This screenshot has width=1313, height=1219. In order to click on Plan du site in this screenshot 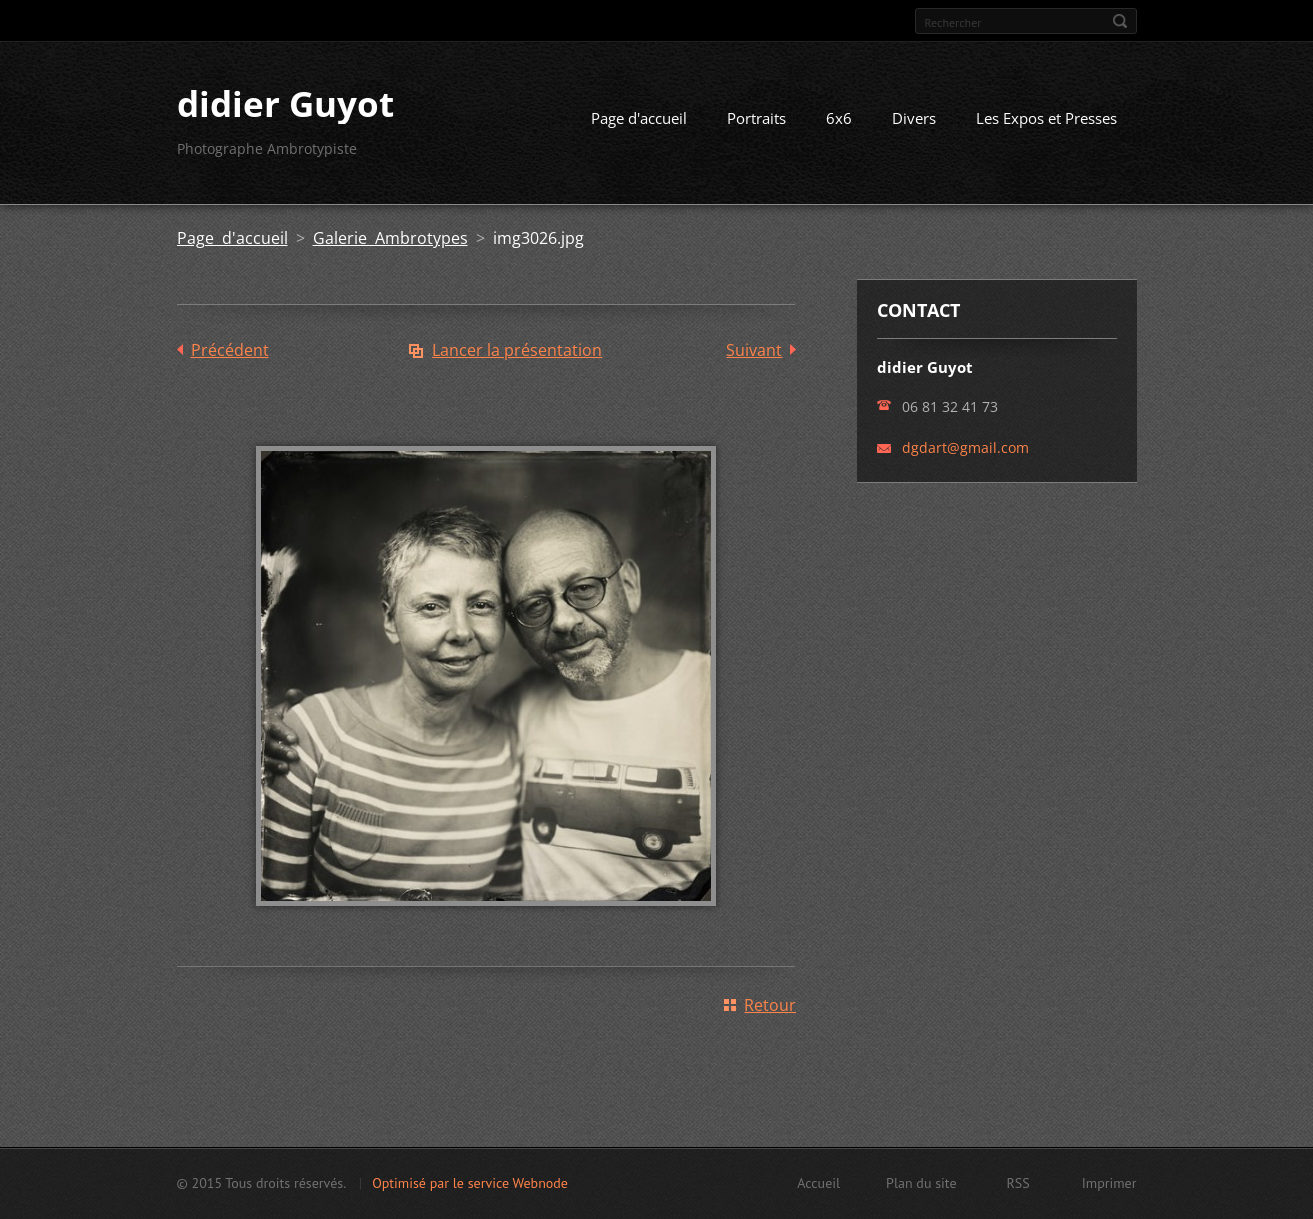, I will do `click(921, 1183)`.